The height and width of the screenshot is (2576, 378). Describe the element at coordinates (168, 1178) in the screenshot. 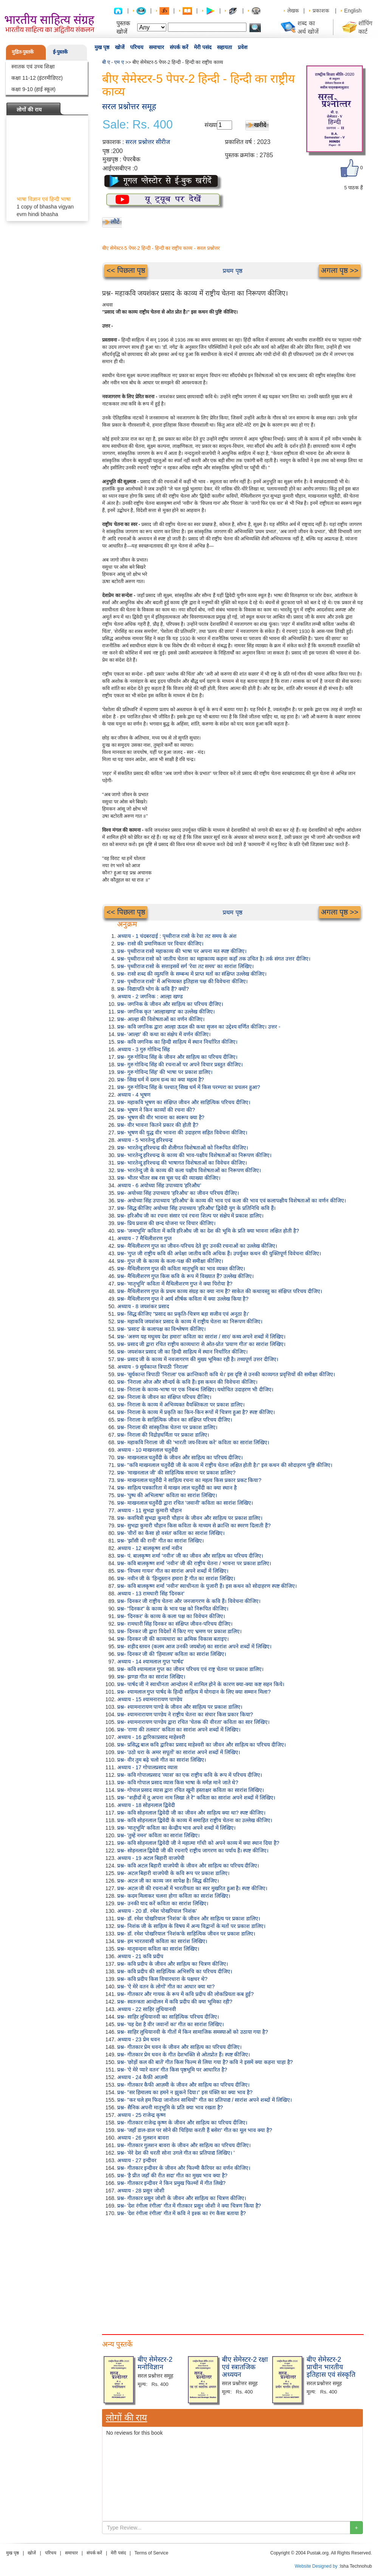

I see `प्रश्न- भीतर भीतर सब रस चूस पद की व्याख्या कीजिए।` at that location.